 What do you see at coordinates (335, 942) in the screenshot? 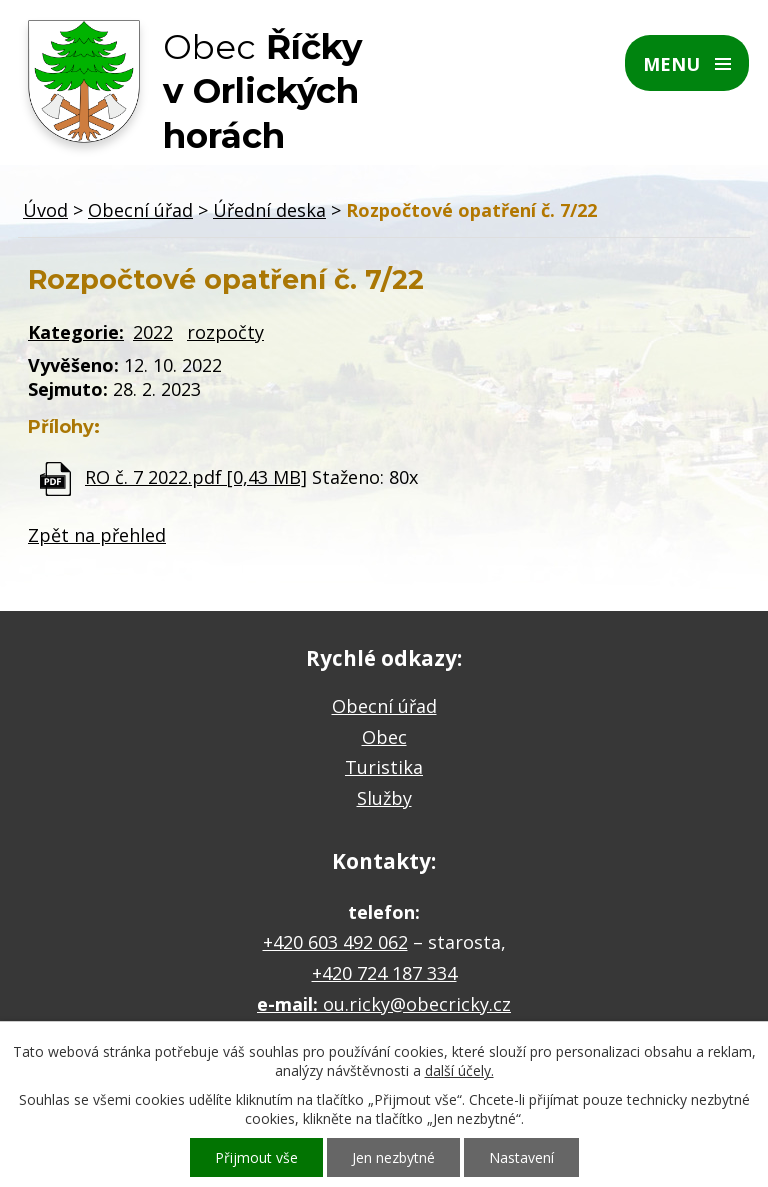
I see `+420 603 492 062` at bounding box center [335, 942].